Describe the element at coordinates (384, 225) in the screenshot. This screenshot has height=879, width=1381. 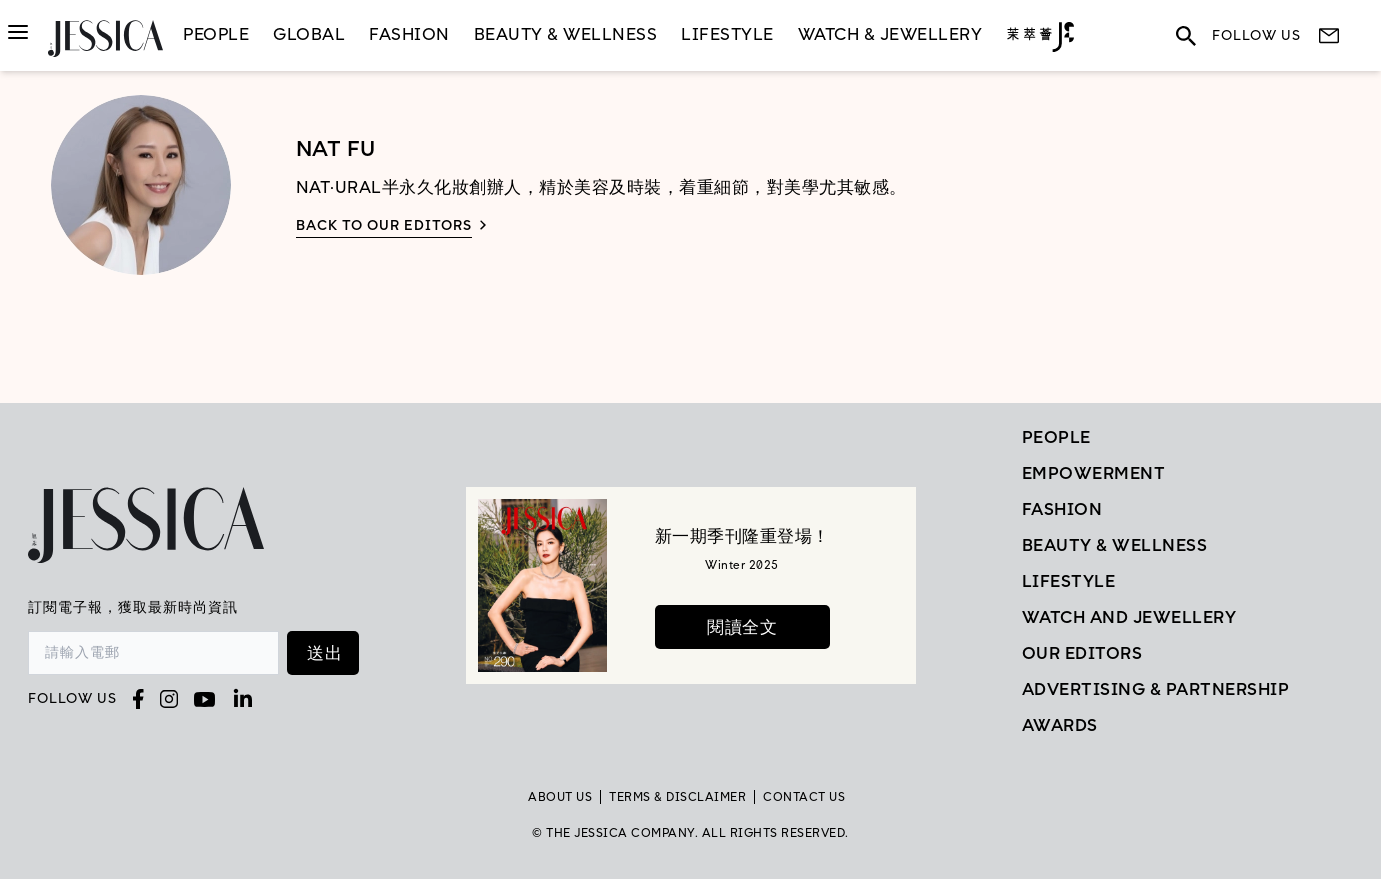
I see `Back to our editors` at that location.